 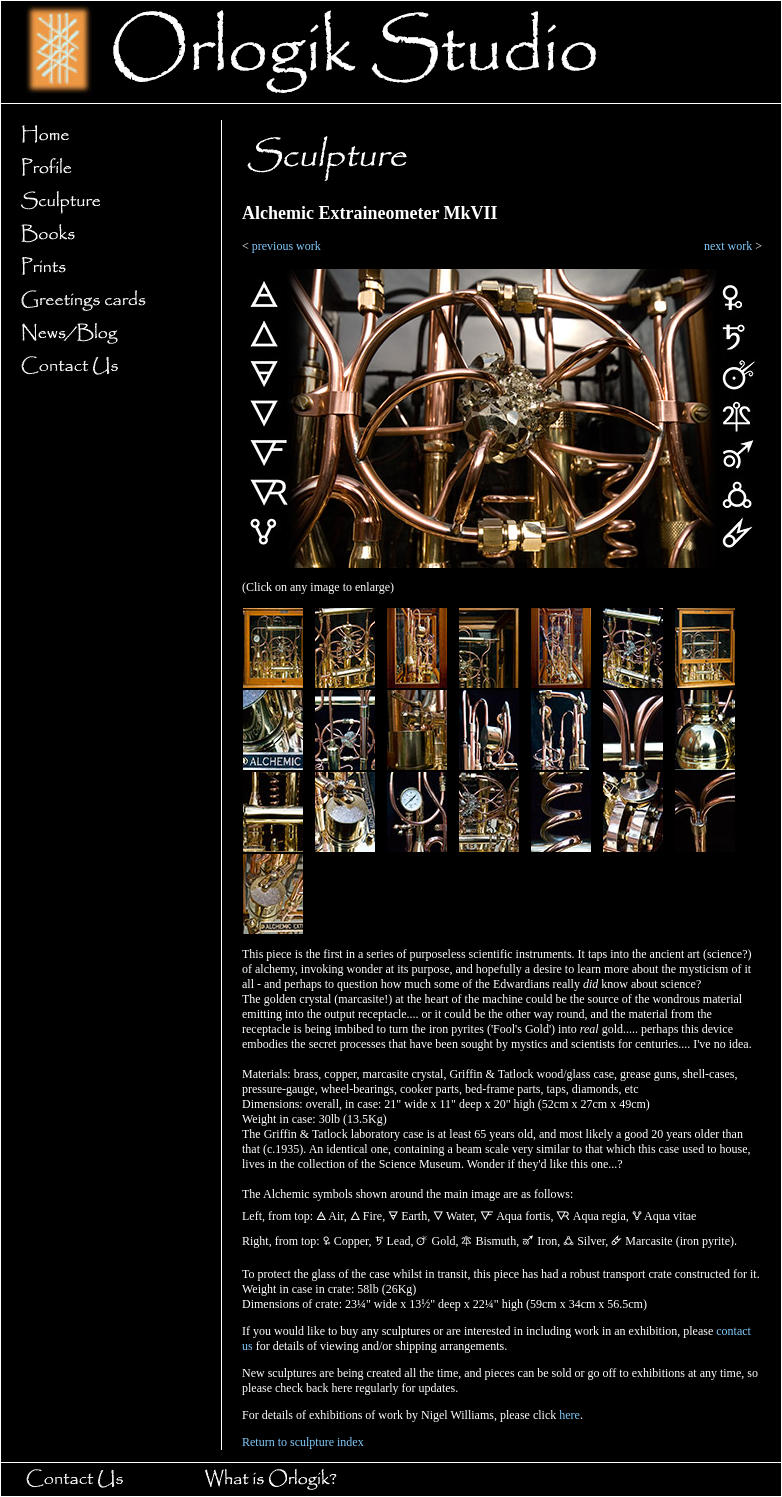 I want to click on News, so click(x=105, y=333).